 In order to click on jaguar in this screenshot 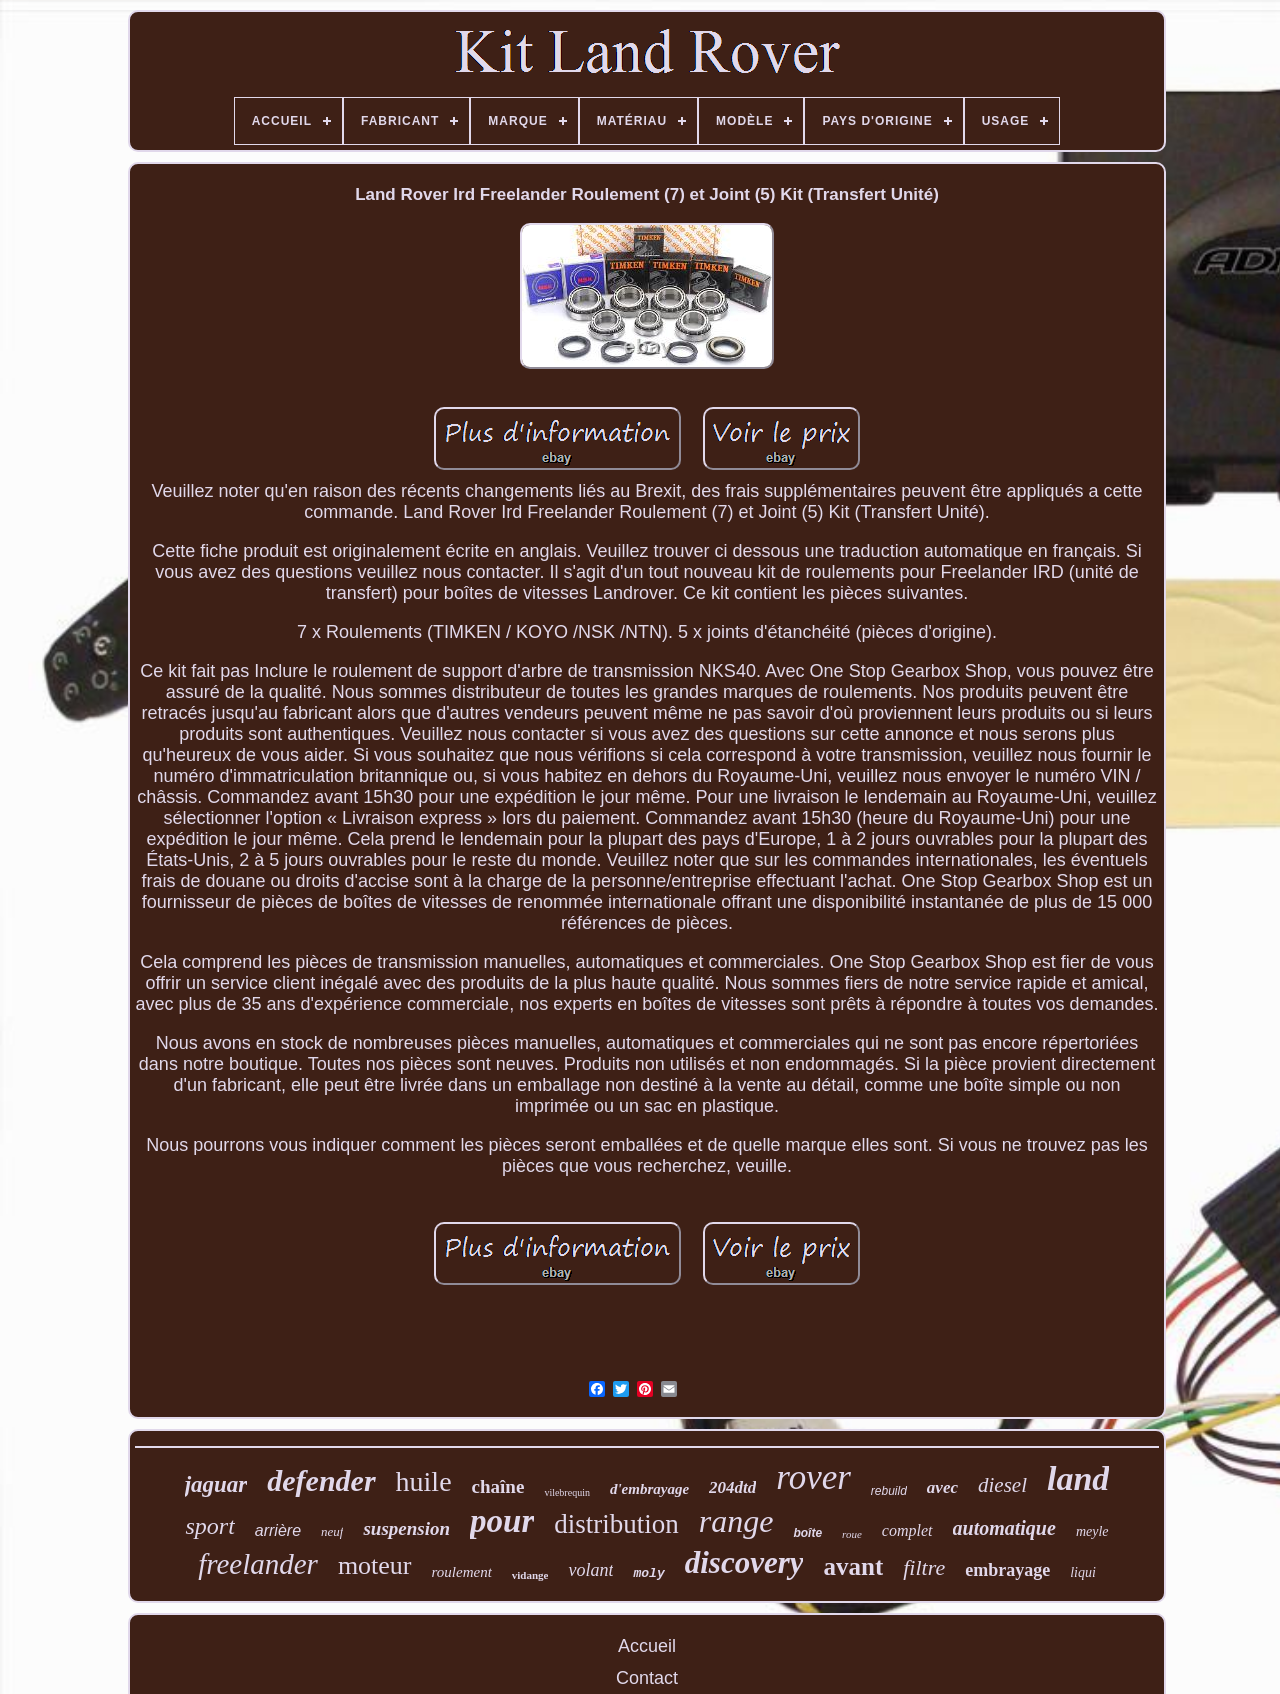, I will do `click(216, 1484)`.